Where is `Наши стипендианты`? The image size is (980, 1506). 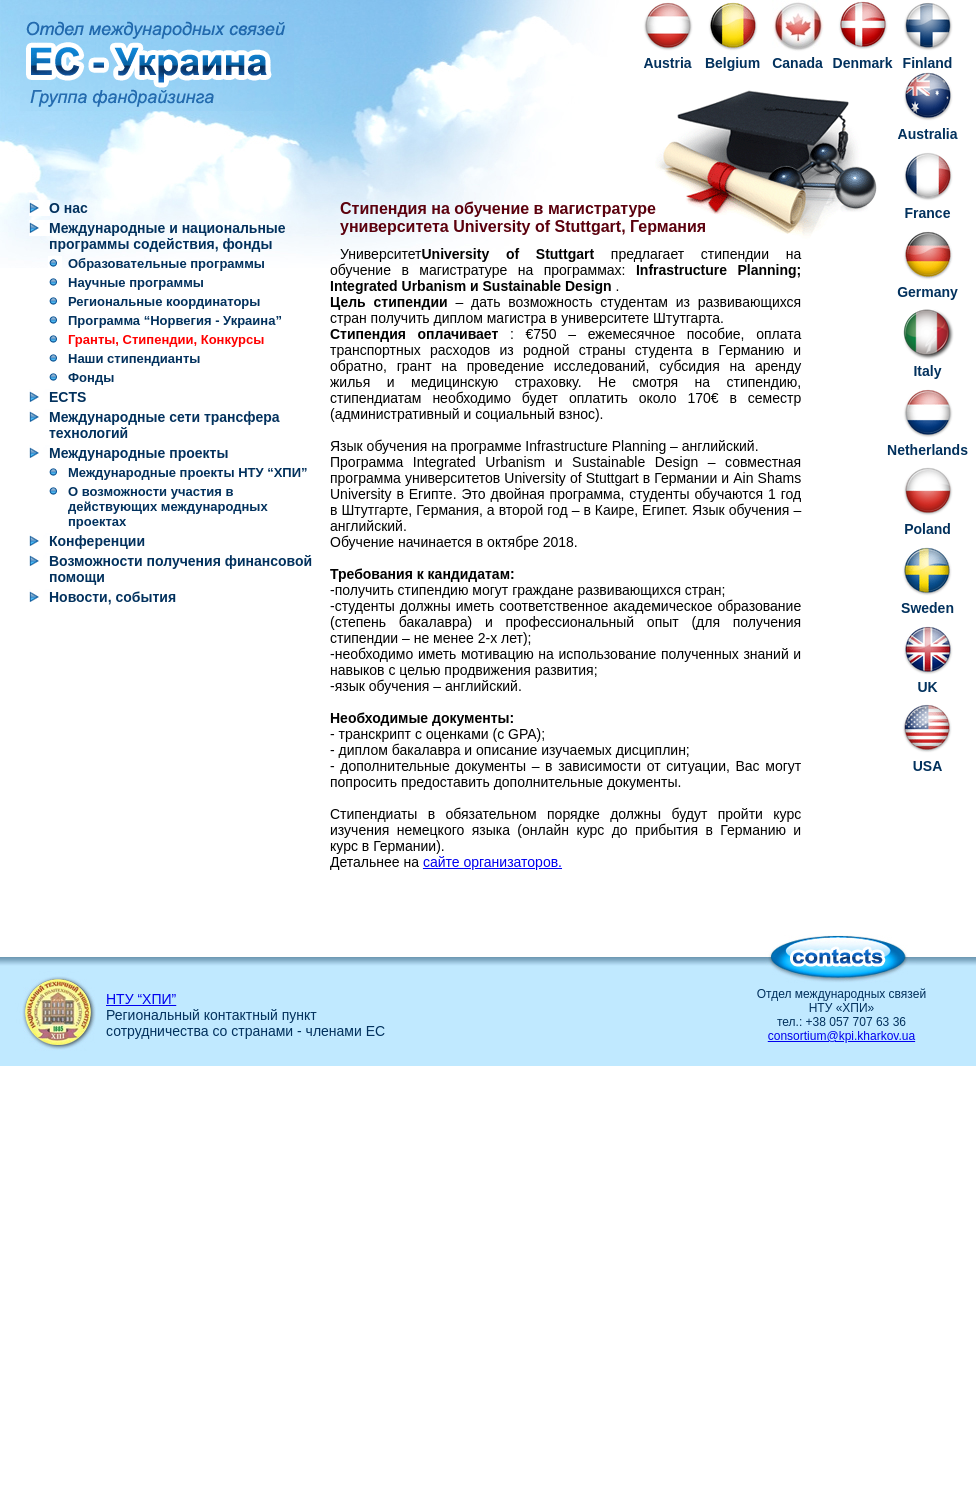 Наши стипендианты is located at coordinates (134, 358).